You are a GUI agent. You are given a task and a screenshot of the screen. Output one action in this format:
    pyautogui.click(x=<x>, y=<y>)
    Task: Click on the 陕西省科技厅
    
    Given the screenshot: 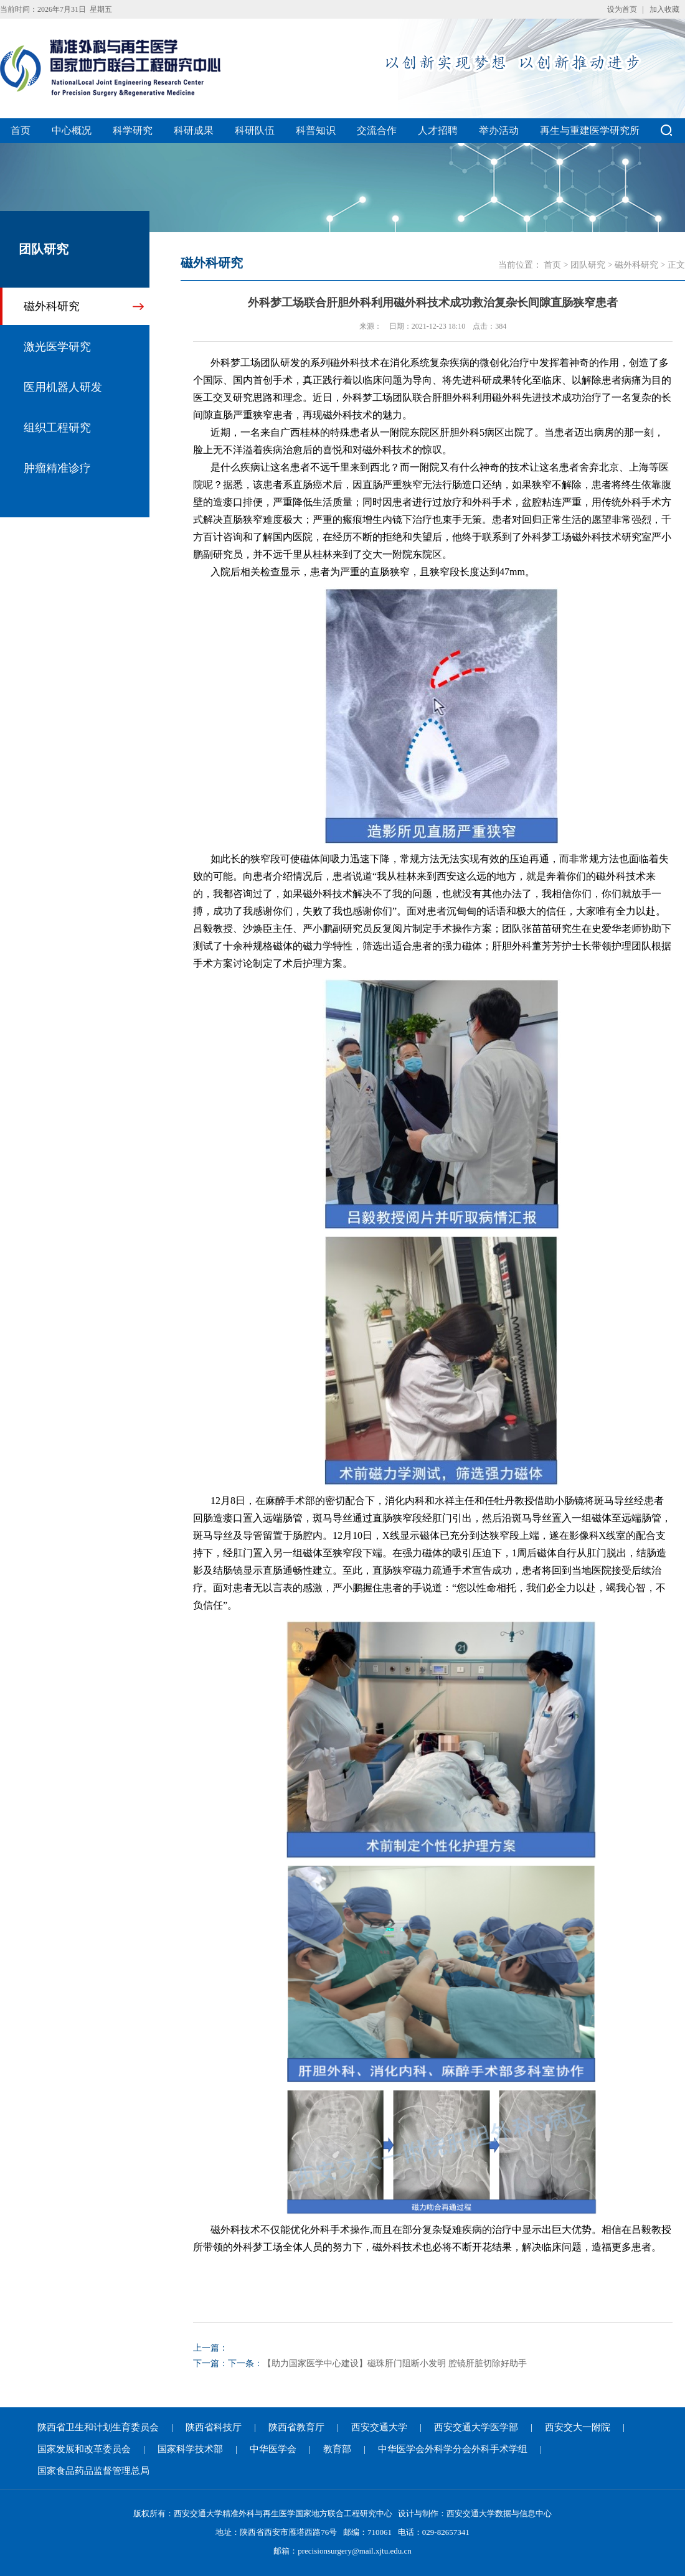 What is the action you would take?
    pyautogui.click(x=214, y=2427)
    